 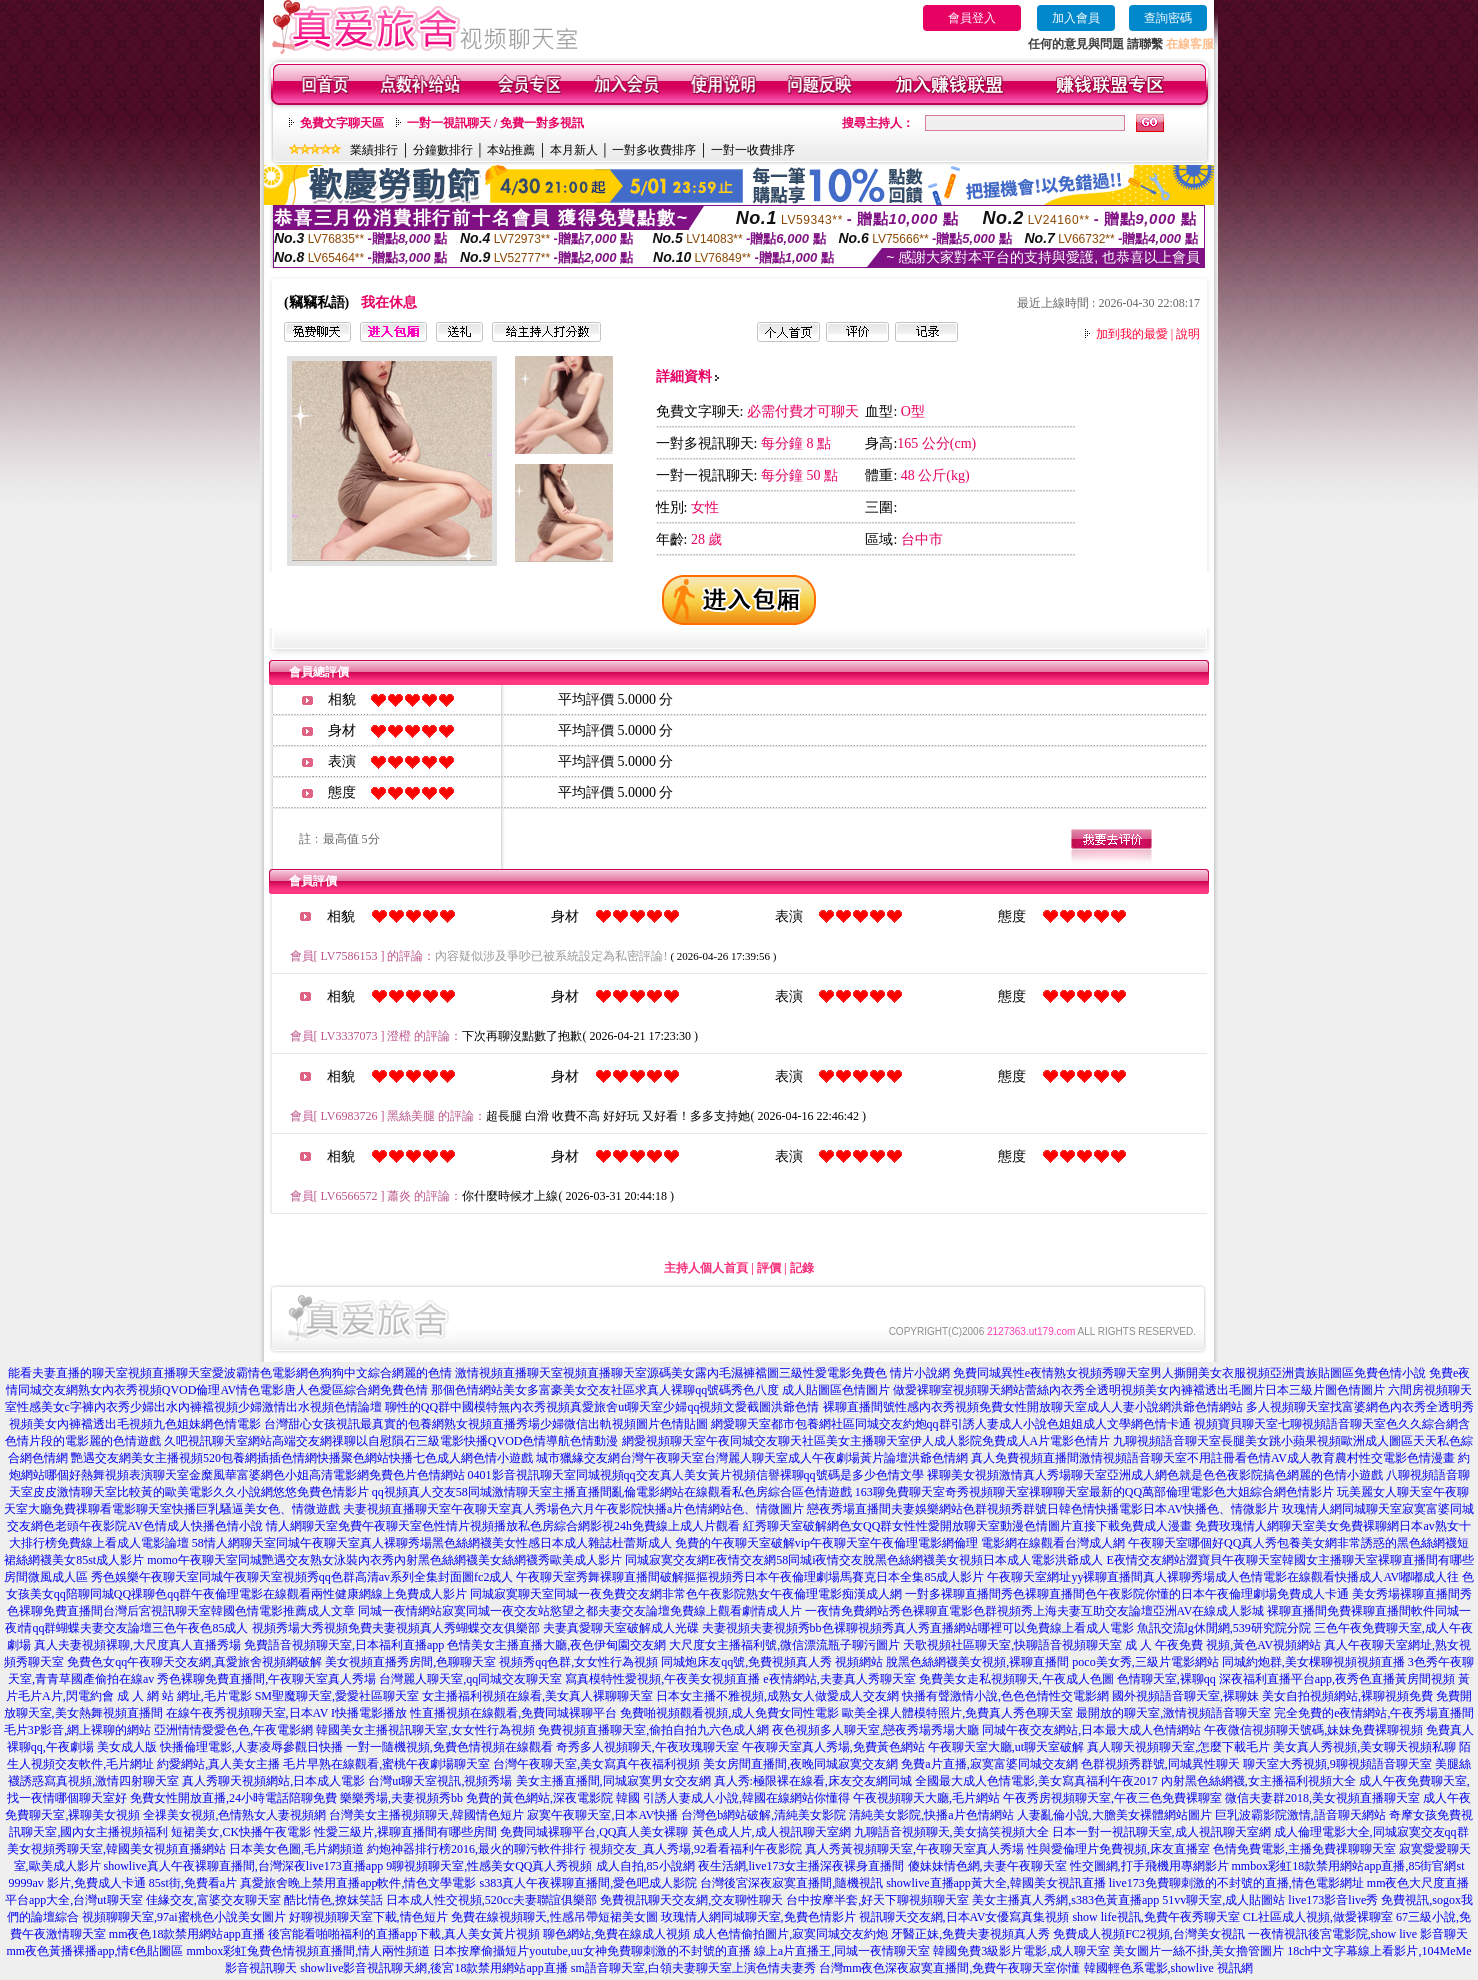 What do you see at coordinates (987, 1866) in the screenshot?
I see `傻妹妹情色網,夫妻午夜聊天室` at bounding box center [987, 1866].